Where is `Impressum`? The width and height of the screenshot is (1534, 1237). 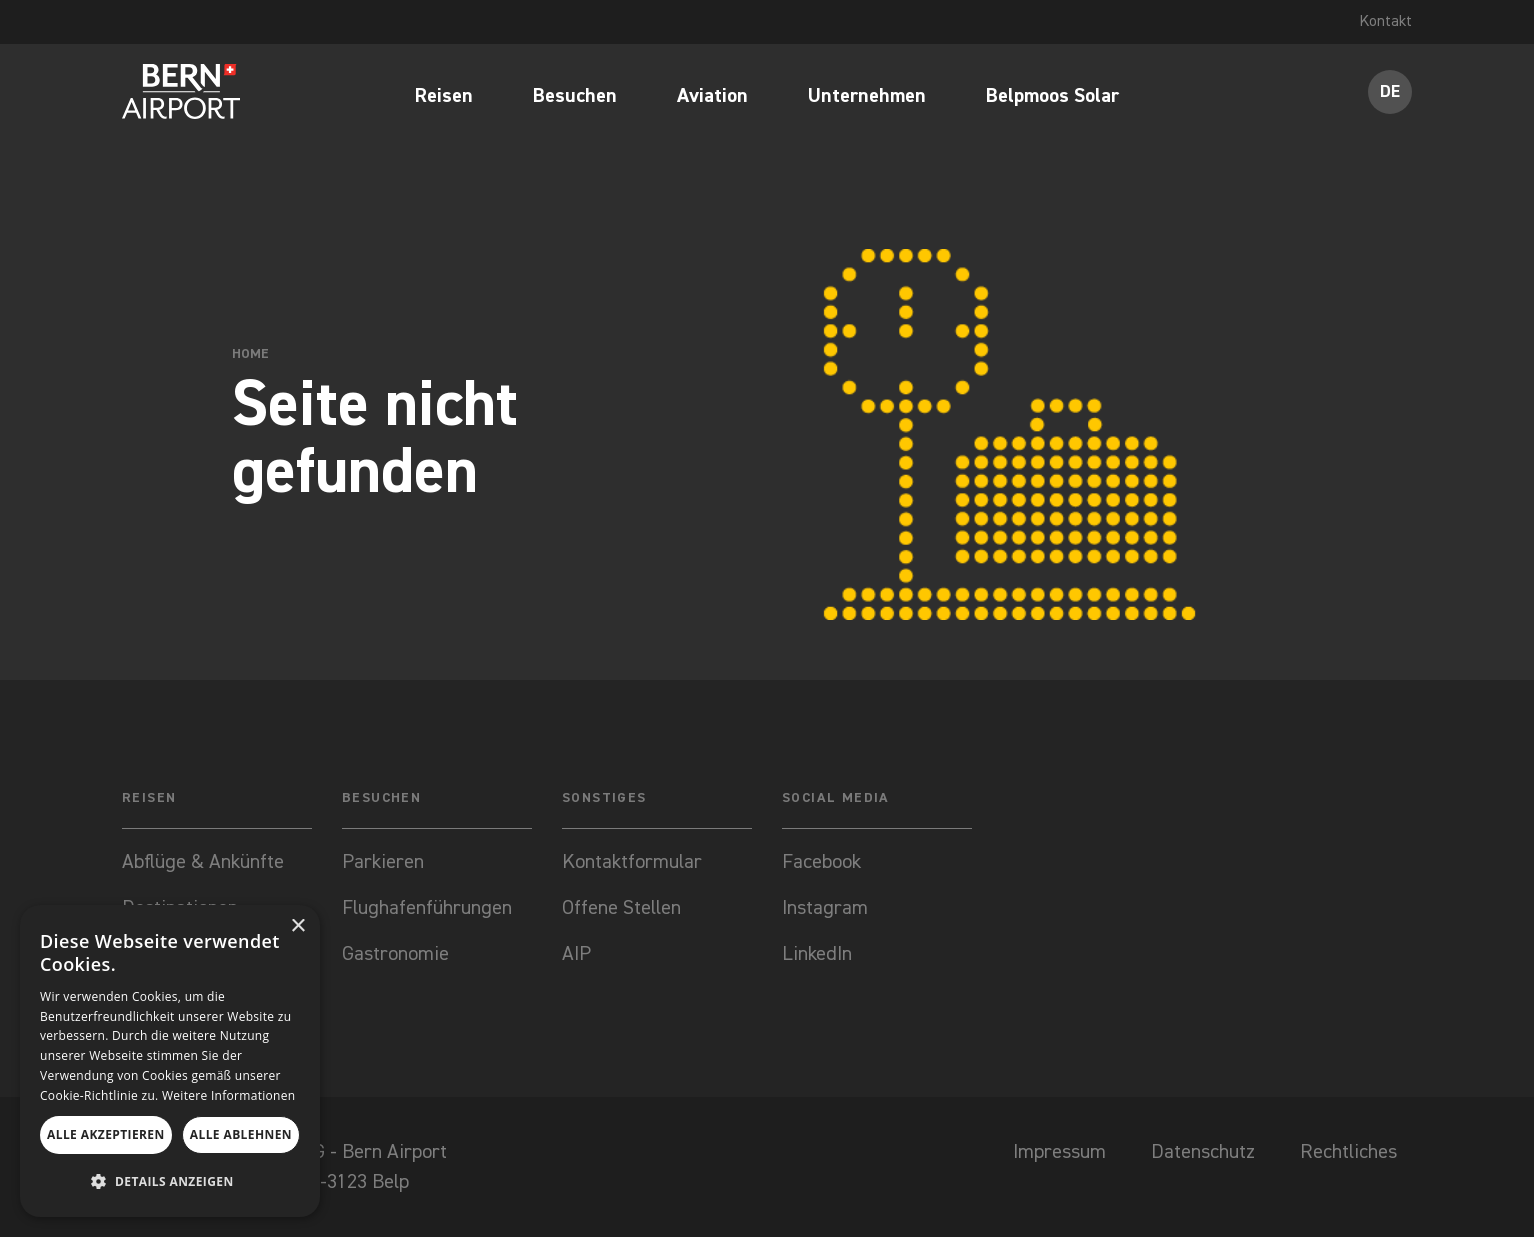 Impressum is located at coordinates (1059, 1152).